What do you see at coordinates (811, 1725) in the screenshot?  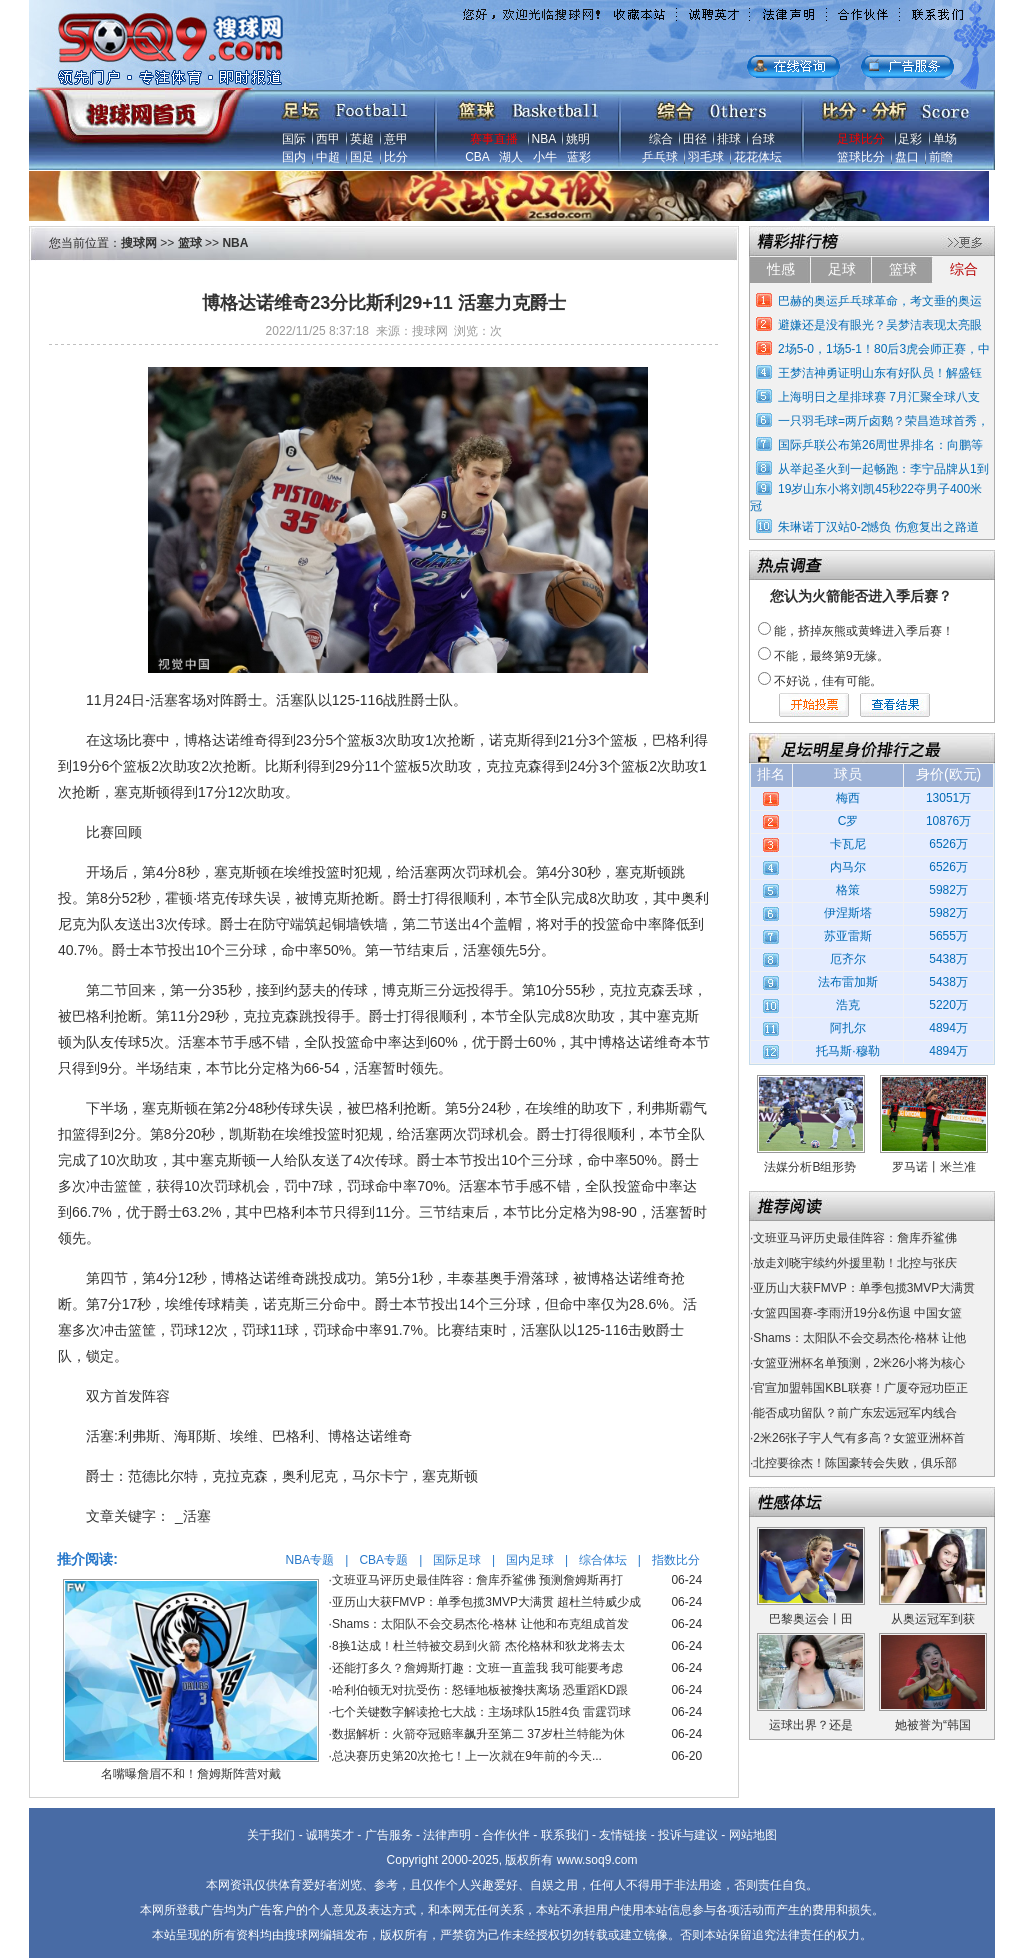 I see `运球出界？还是` at bounding box center [811, 1725].